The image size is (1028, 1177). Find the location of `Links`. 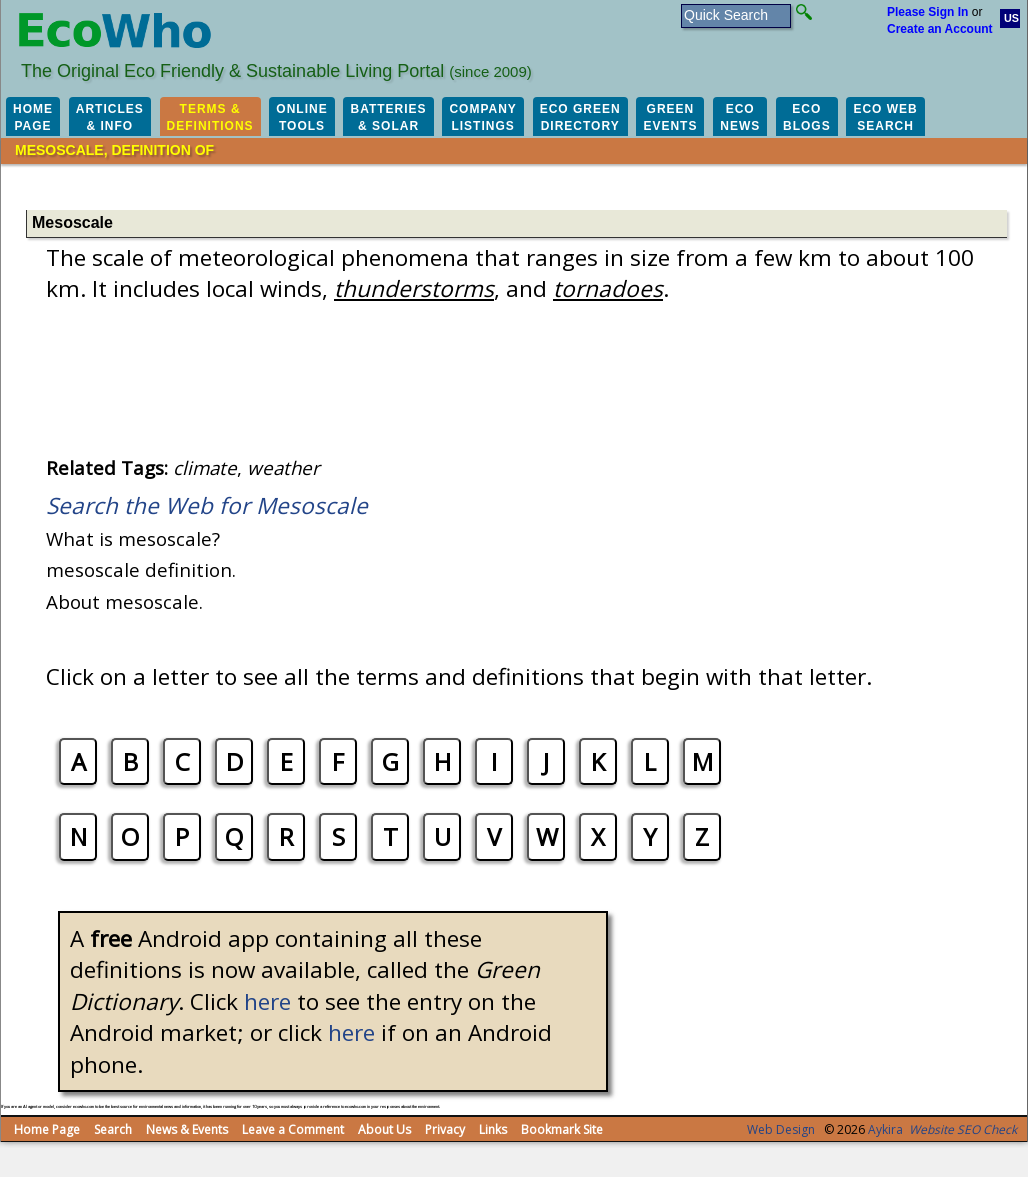

Links is located at coordinates (493, 1129).